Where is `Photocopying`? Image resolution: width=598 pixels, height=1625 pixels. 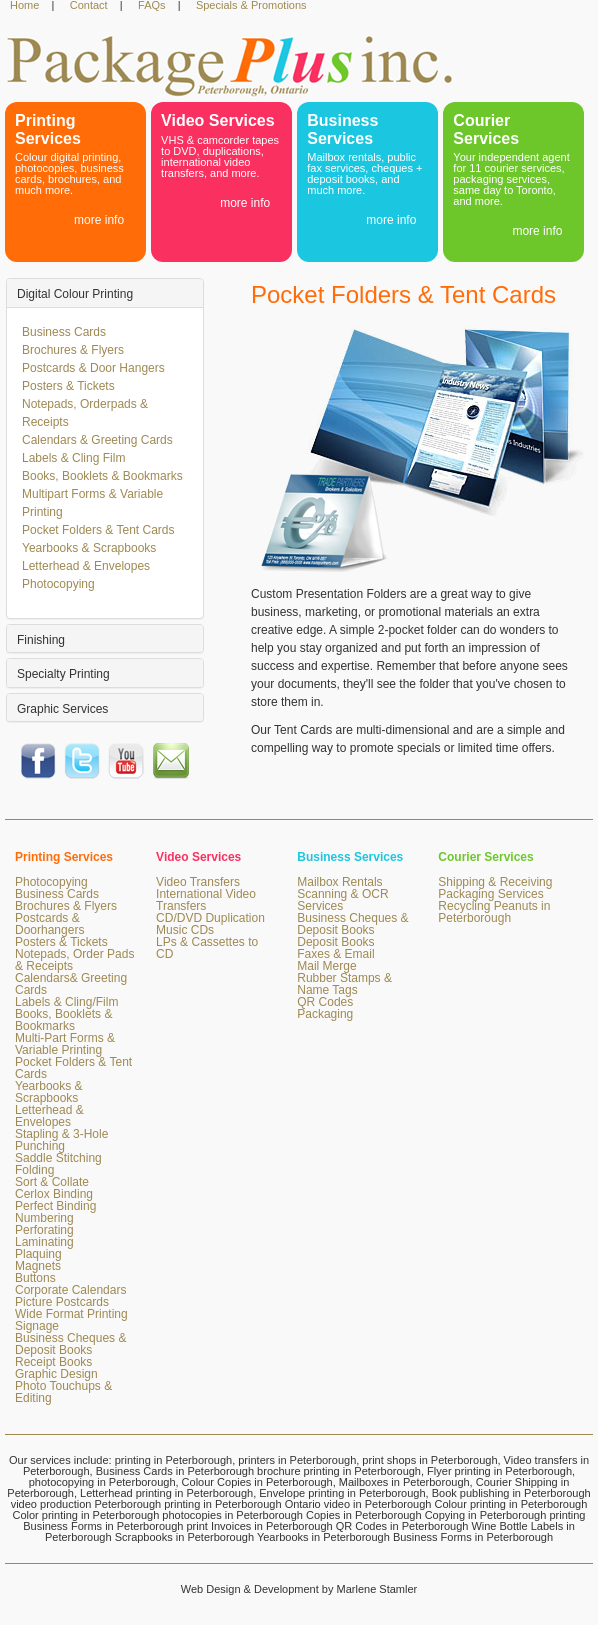 Photocopying is located at coordinates (58, 584).